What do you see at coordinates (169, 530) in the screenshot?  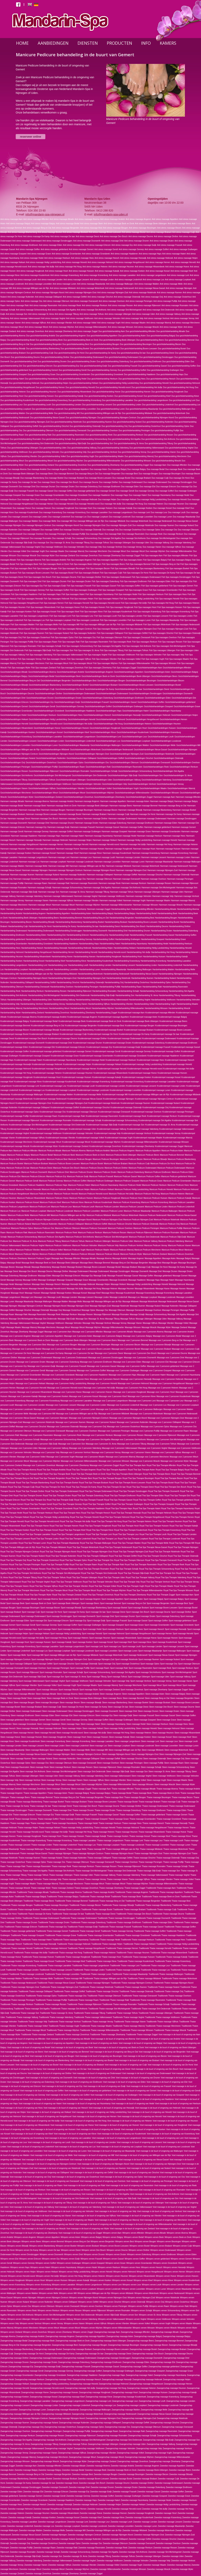 I see `Duo massage Oss` at bounding box center [169, 530].